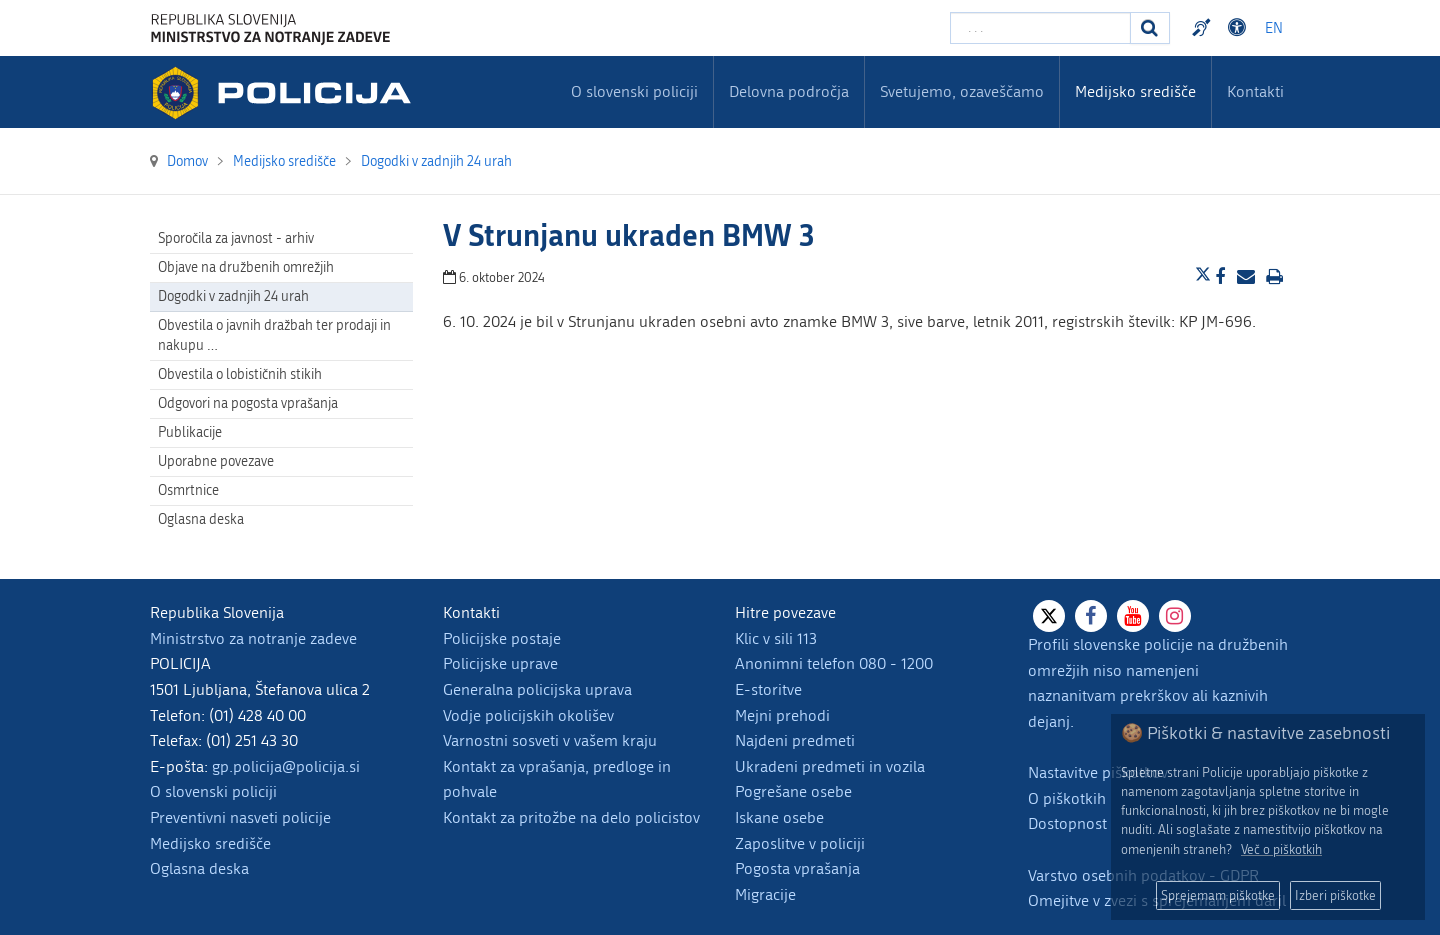  Describe the element at coordinates (233, 296) in the screenshot. I see `Dogodki v zadnjih 24 urah [menuitem]` at that location.